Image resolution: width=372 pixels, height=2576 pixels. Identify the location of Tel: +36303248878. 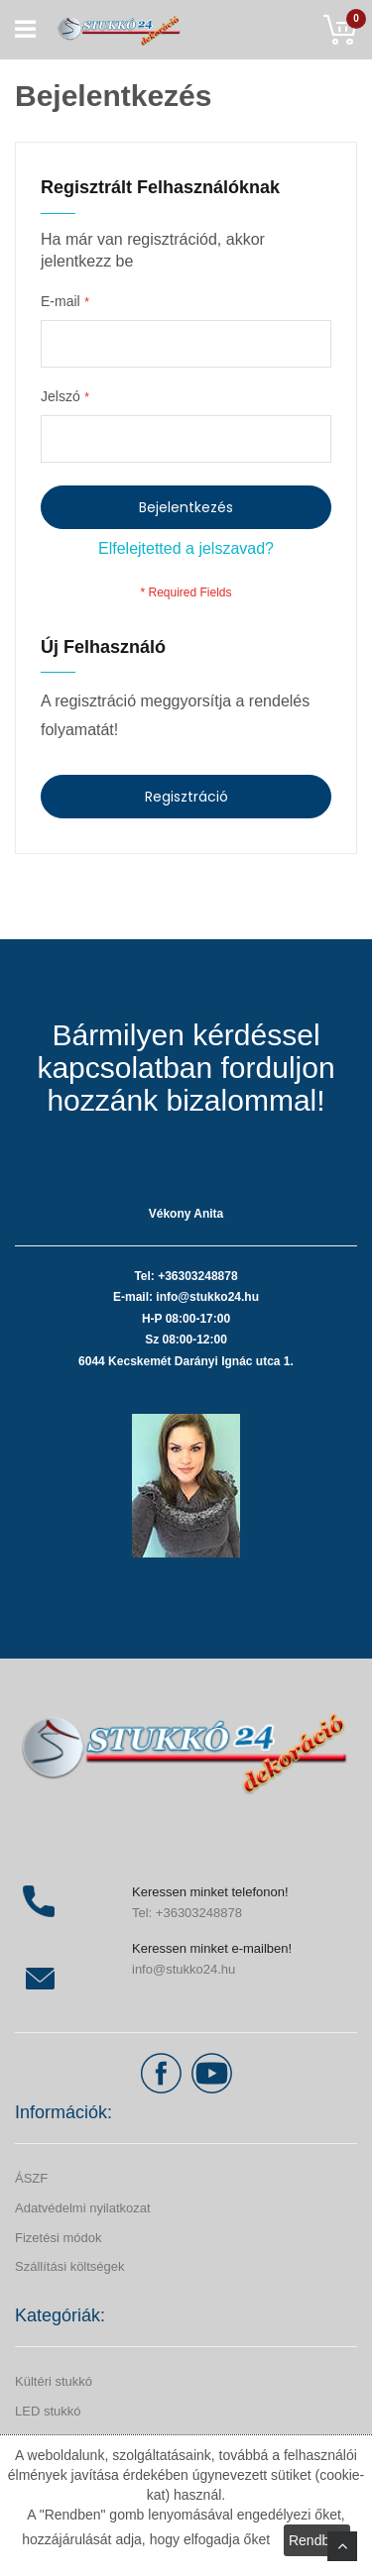
(187, 1912).